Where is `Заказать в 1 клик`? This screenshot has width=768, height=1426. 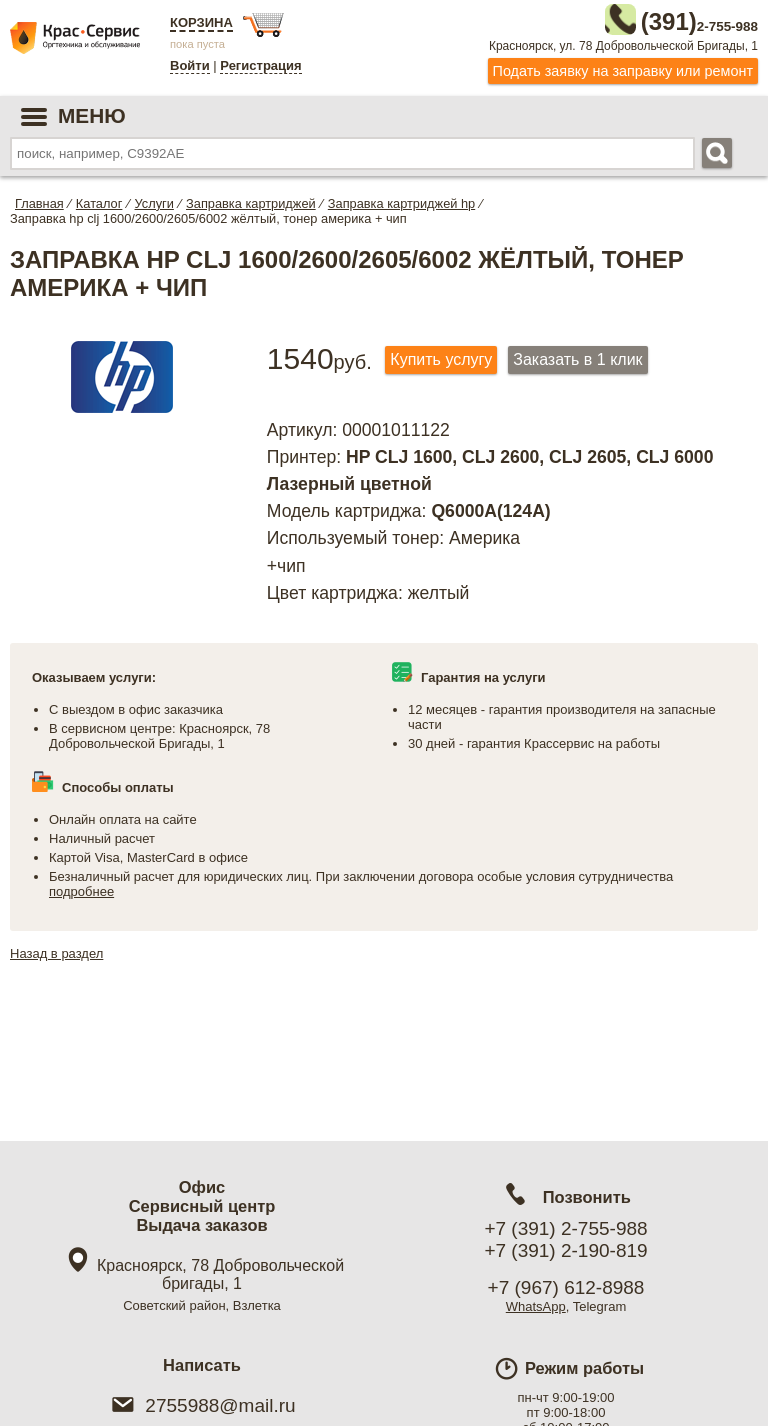
Заказать в 1 клик is located at coordinates (577, 355).